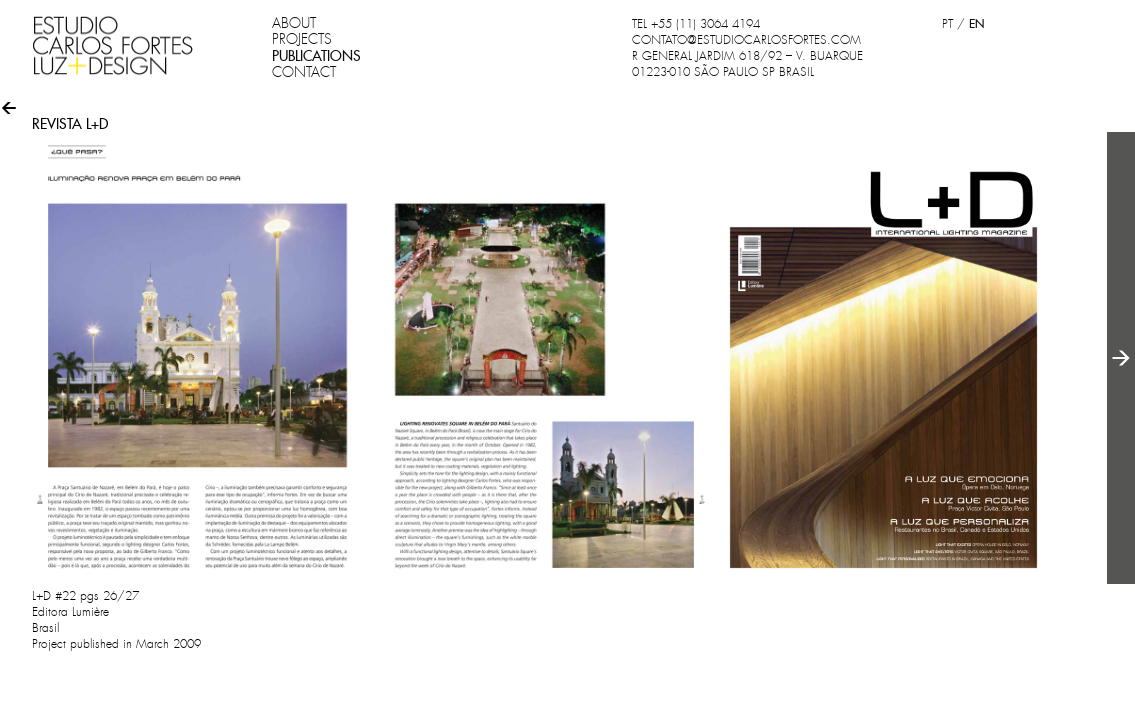 Image resolution: width=1135 pixels, height=722 pixels. Describe the element at coordinates (976, 23) in the screenshot. I see `EN` at that location.